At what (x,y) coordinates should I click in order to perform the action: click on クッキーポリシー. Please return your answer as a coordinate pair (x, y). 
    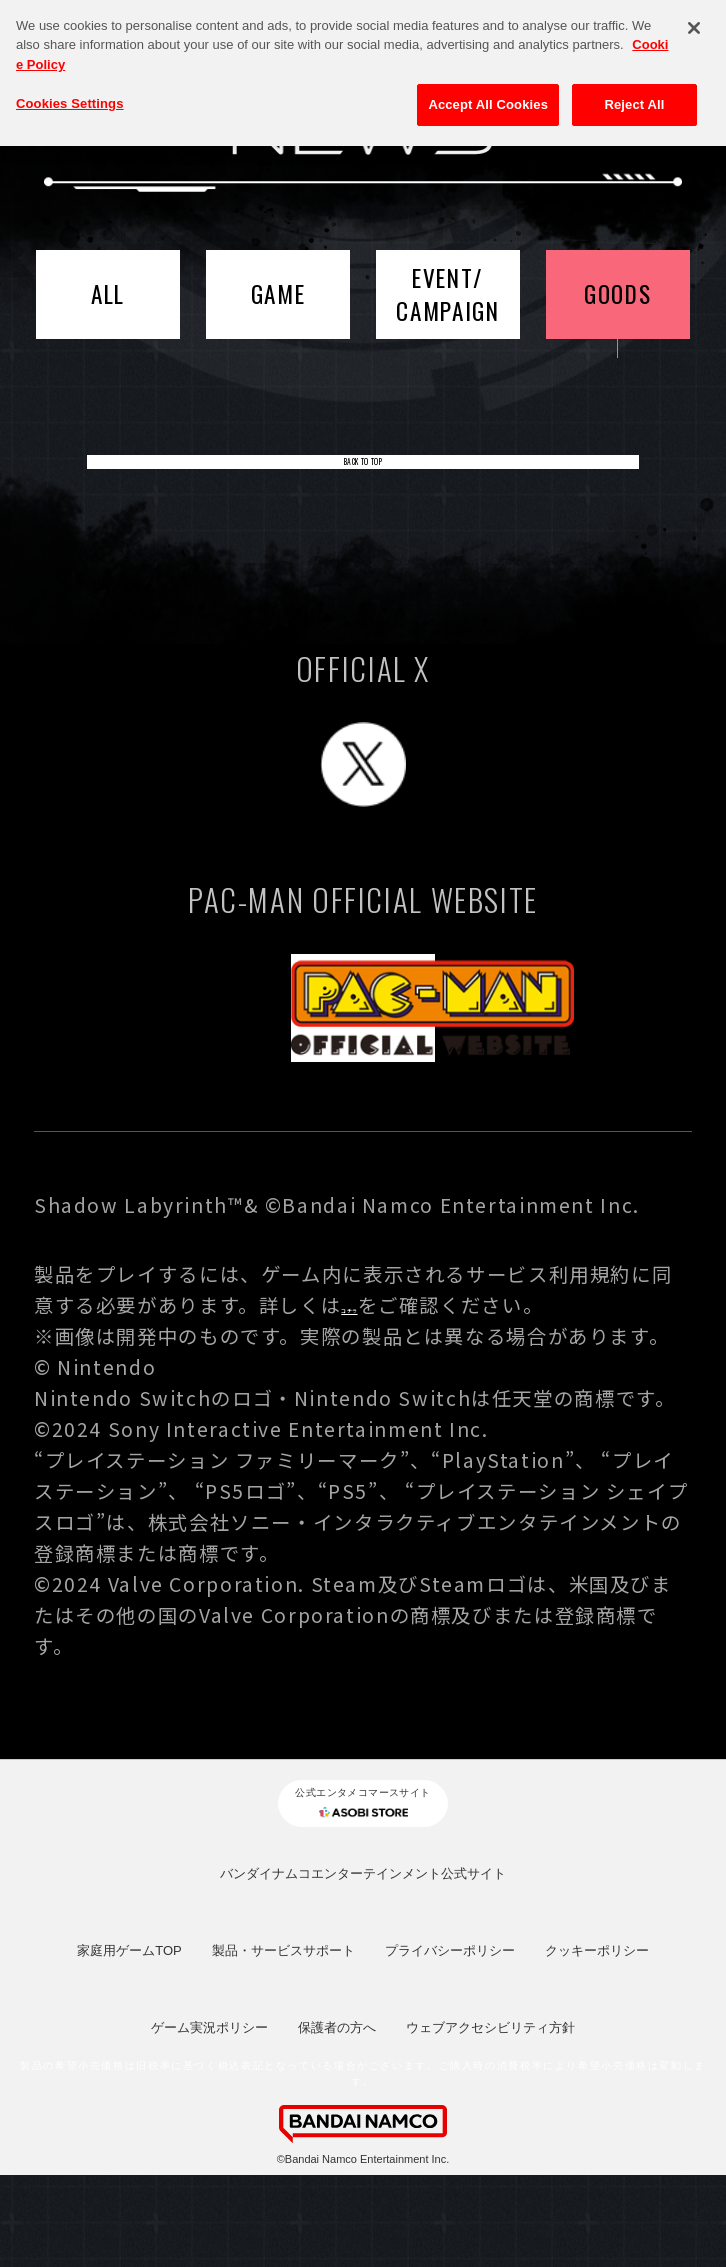
    Looking at the image, I should click on (597, 2043).